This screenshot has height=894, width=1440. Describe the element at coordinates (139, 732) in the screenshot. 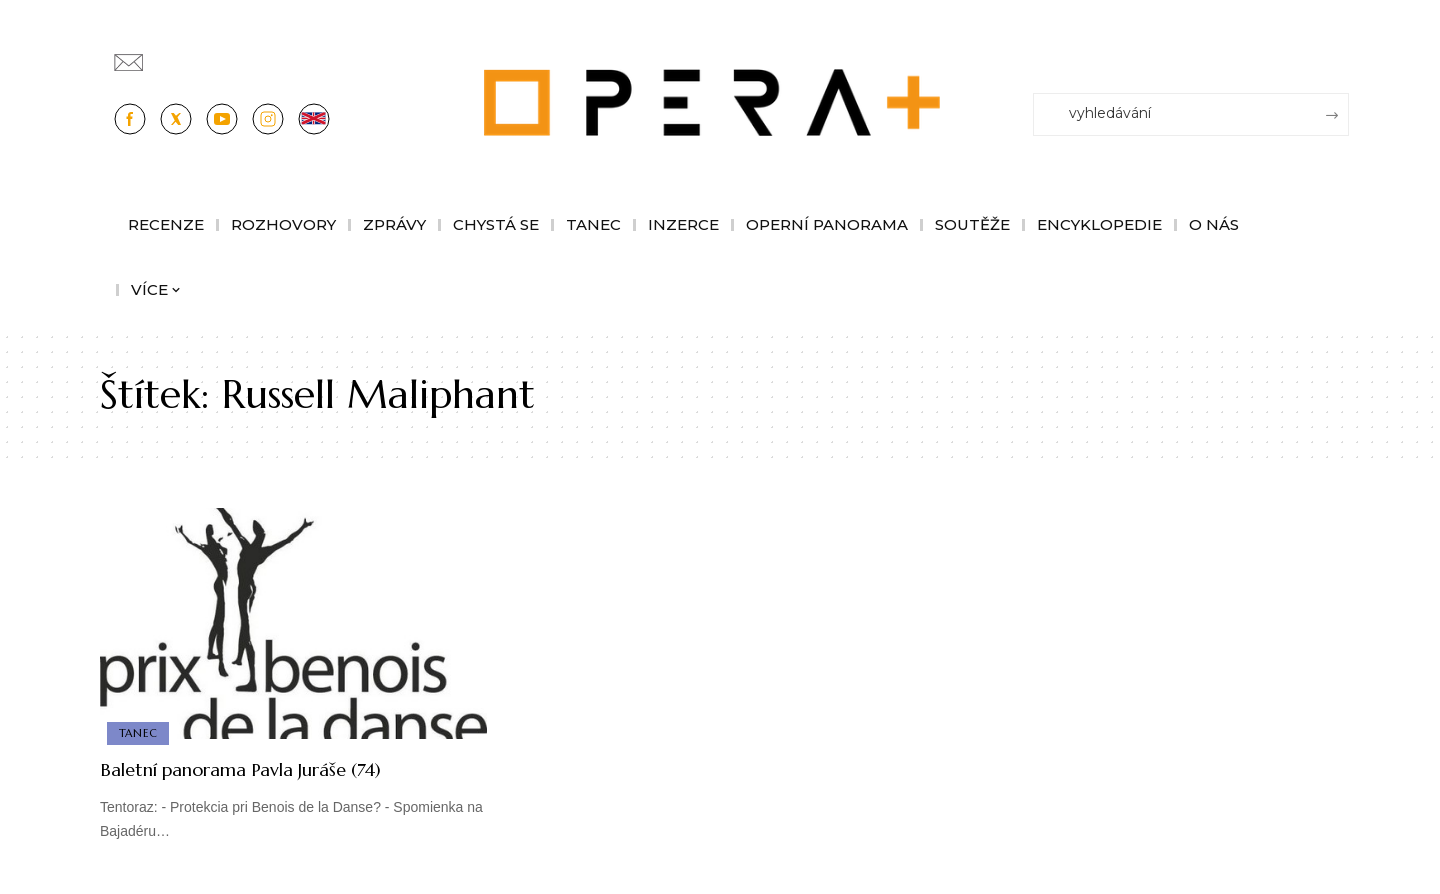

I see `Tanec` at that location.